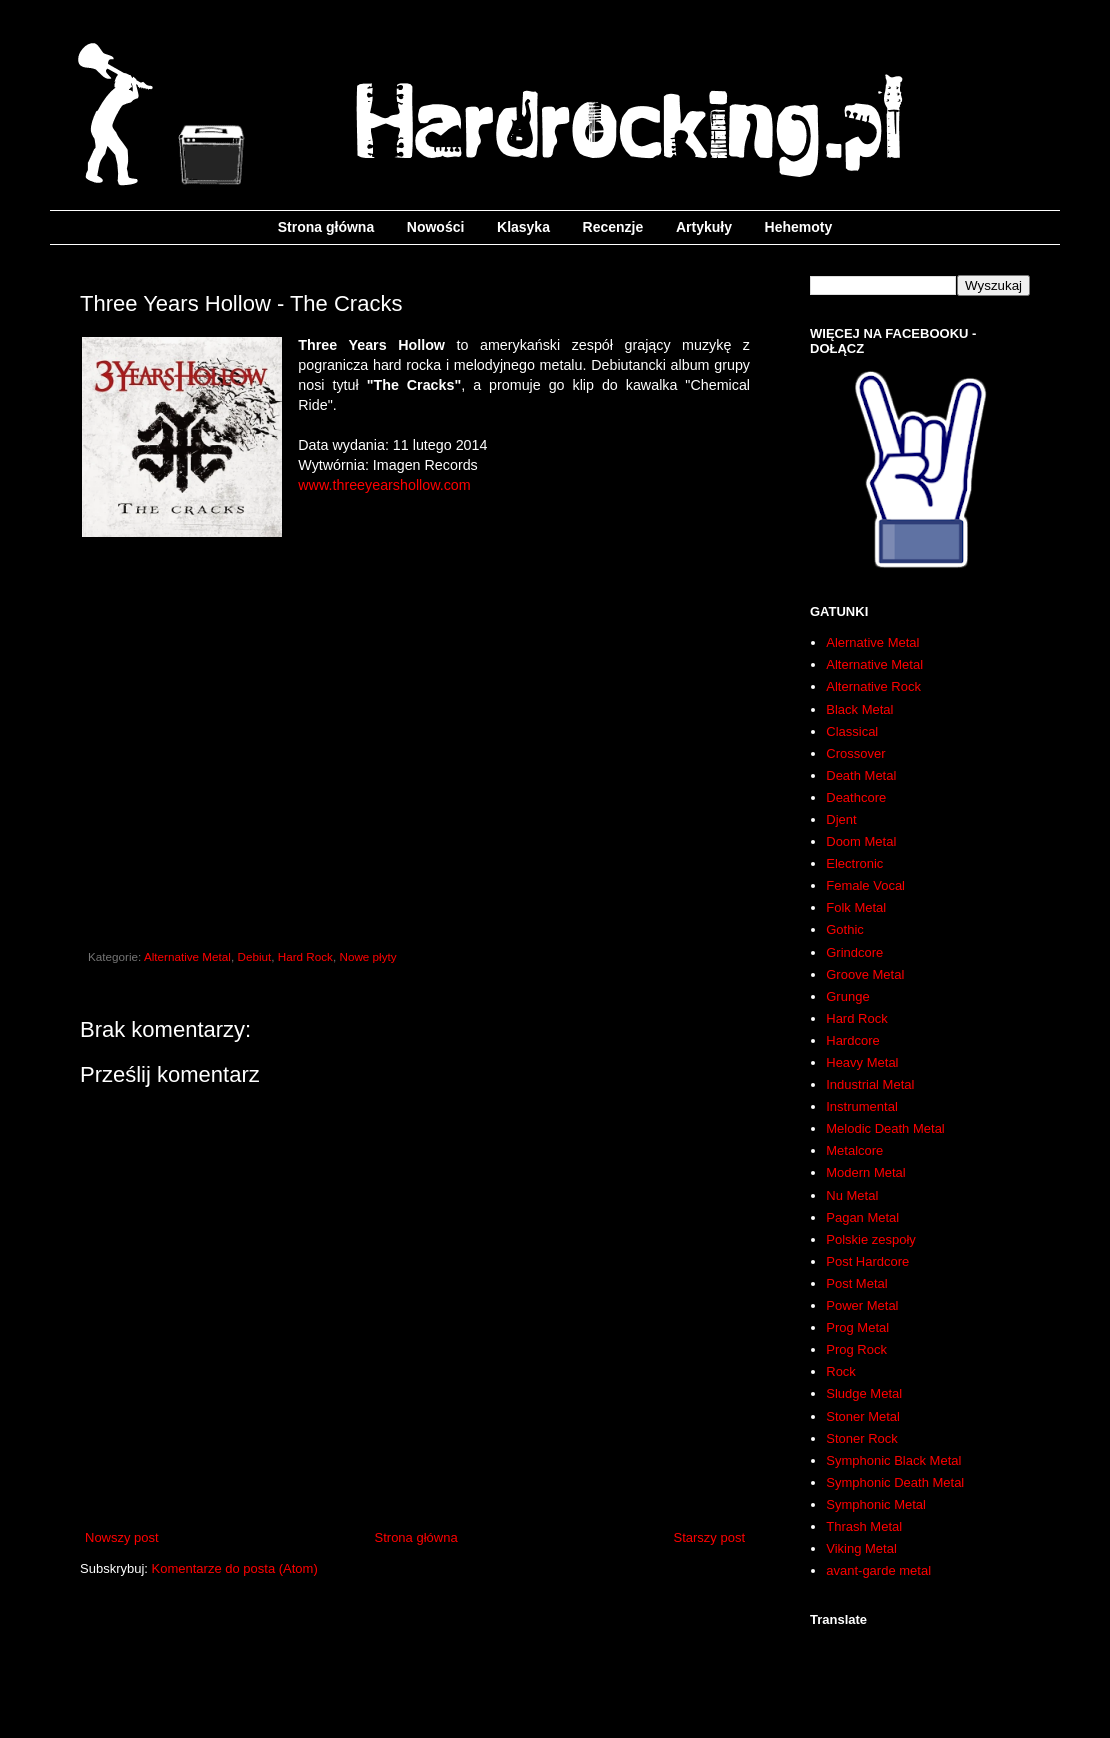 Image resolution: width=1110 pixels, height=1738 pixels. What do you see at coordinates (852, 1040) in the screenshot?
I see `Hardcore` at bounding box center [852, 1040].